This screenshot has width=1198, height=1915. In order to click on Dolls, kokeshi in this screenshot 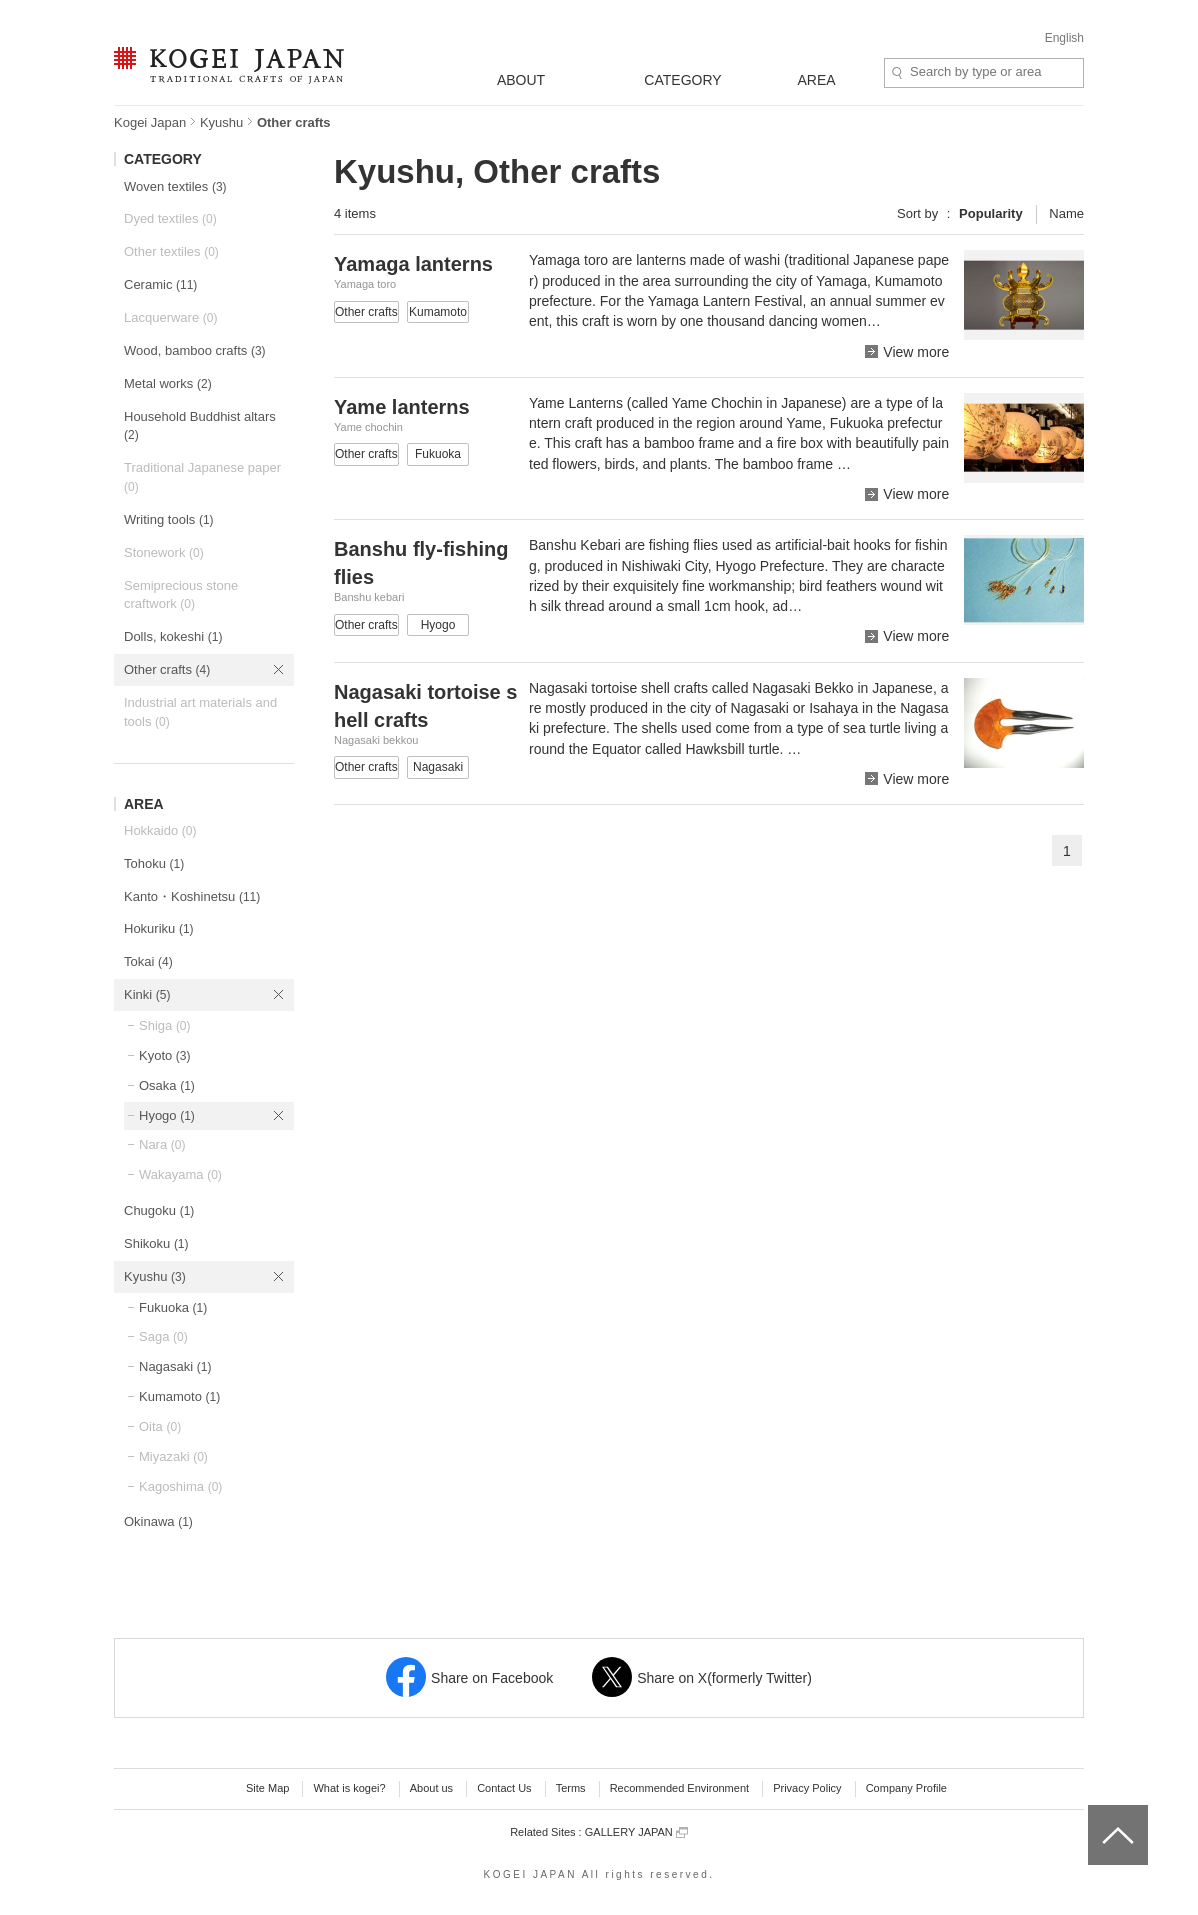, I will do `click(173, 636)`.